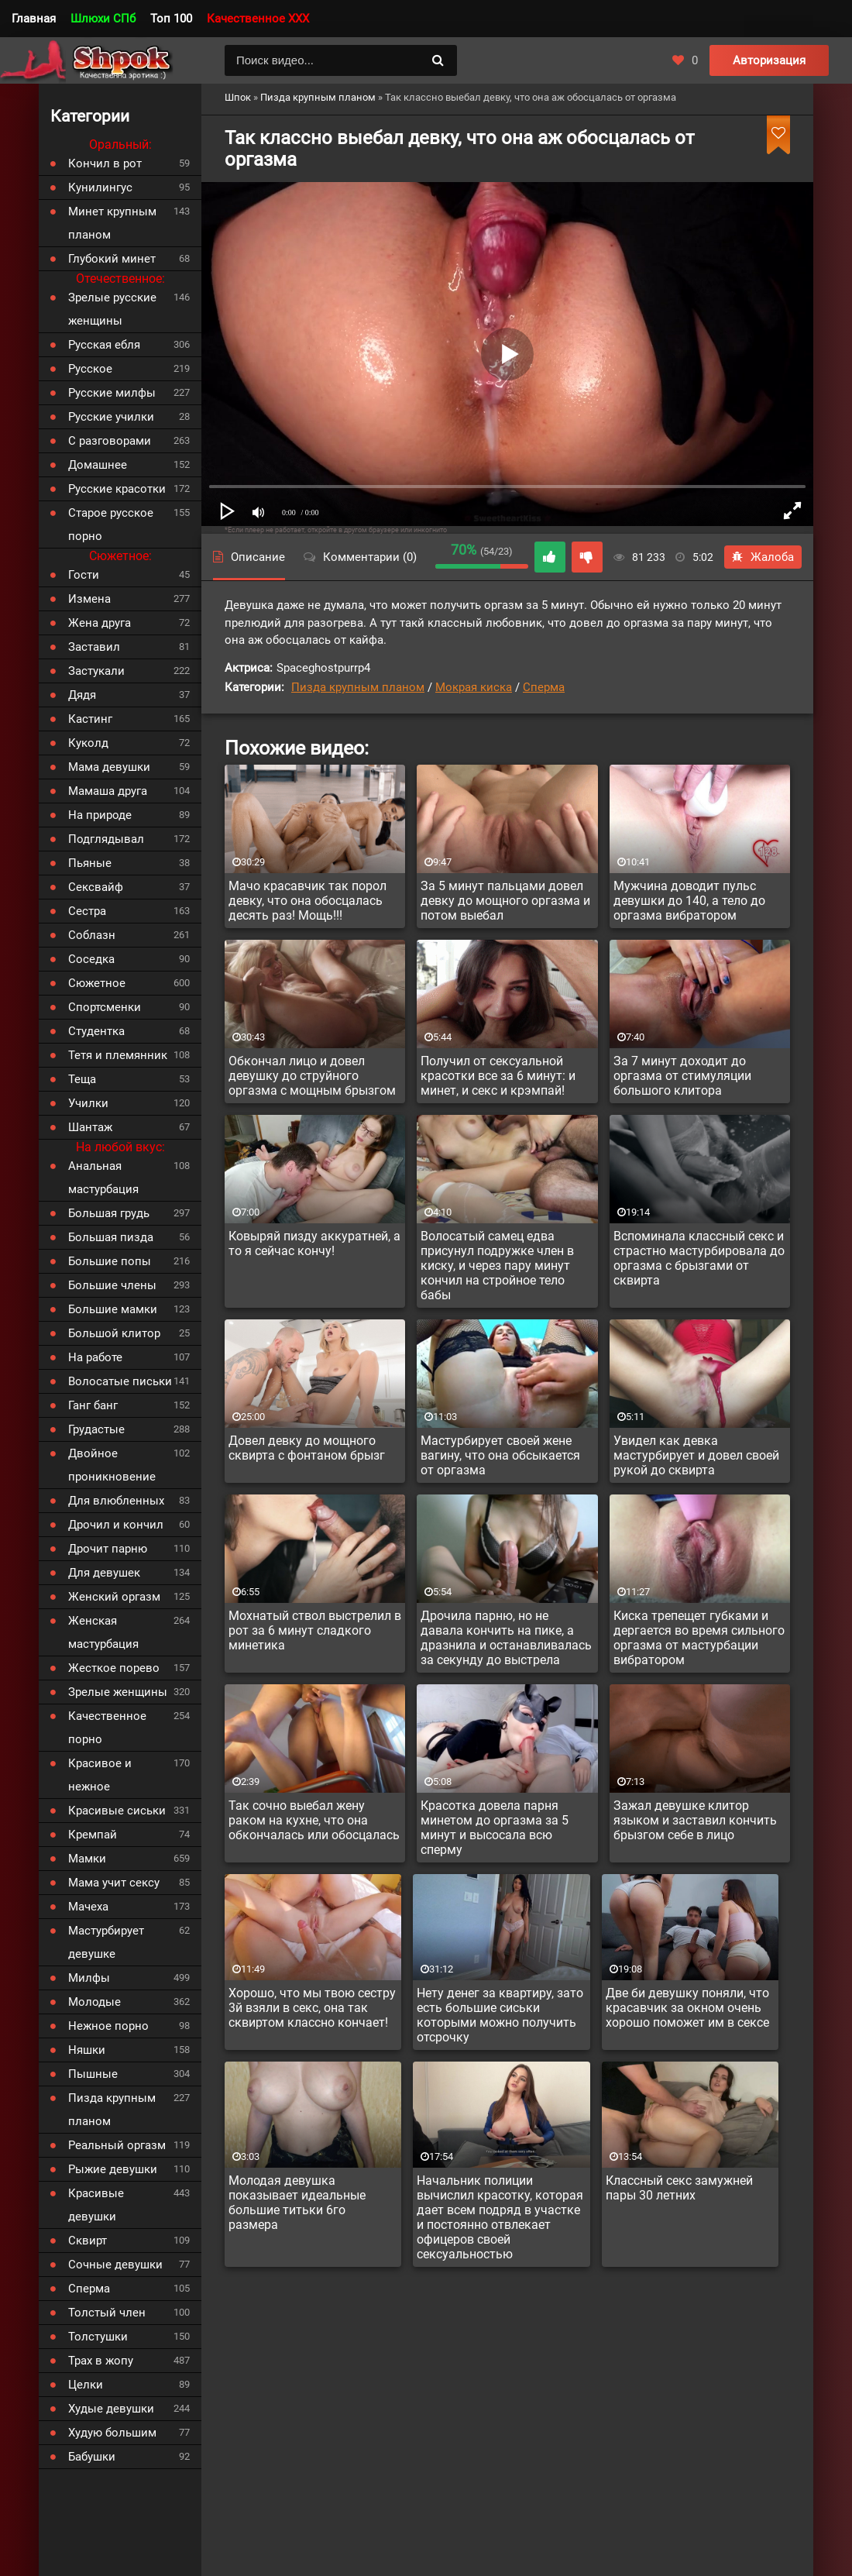  I want to click on Мохнатый ствол выстрелил в рот за 6 минут сладкого минетика, so click(314, 1630).